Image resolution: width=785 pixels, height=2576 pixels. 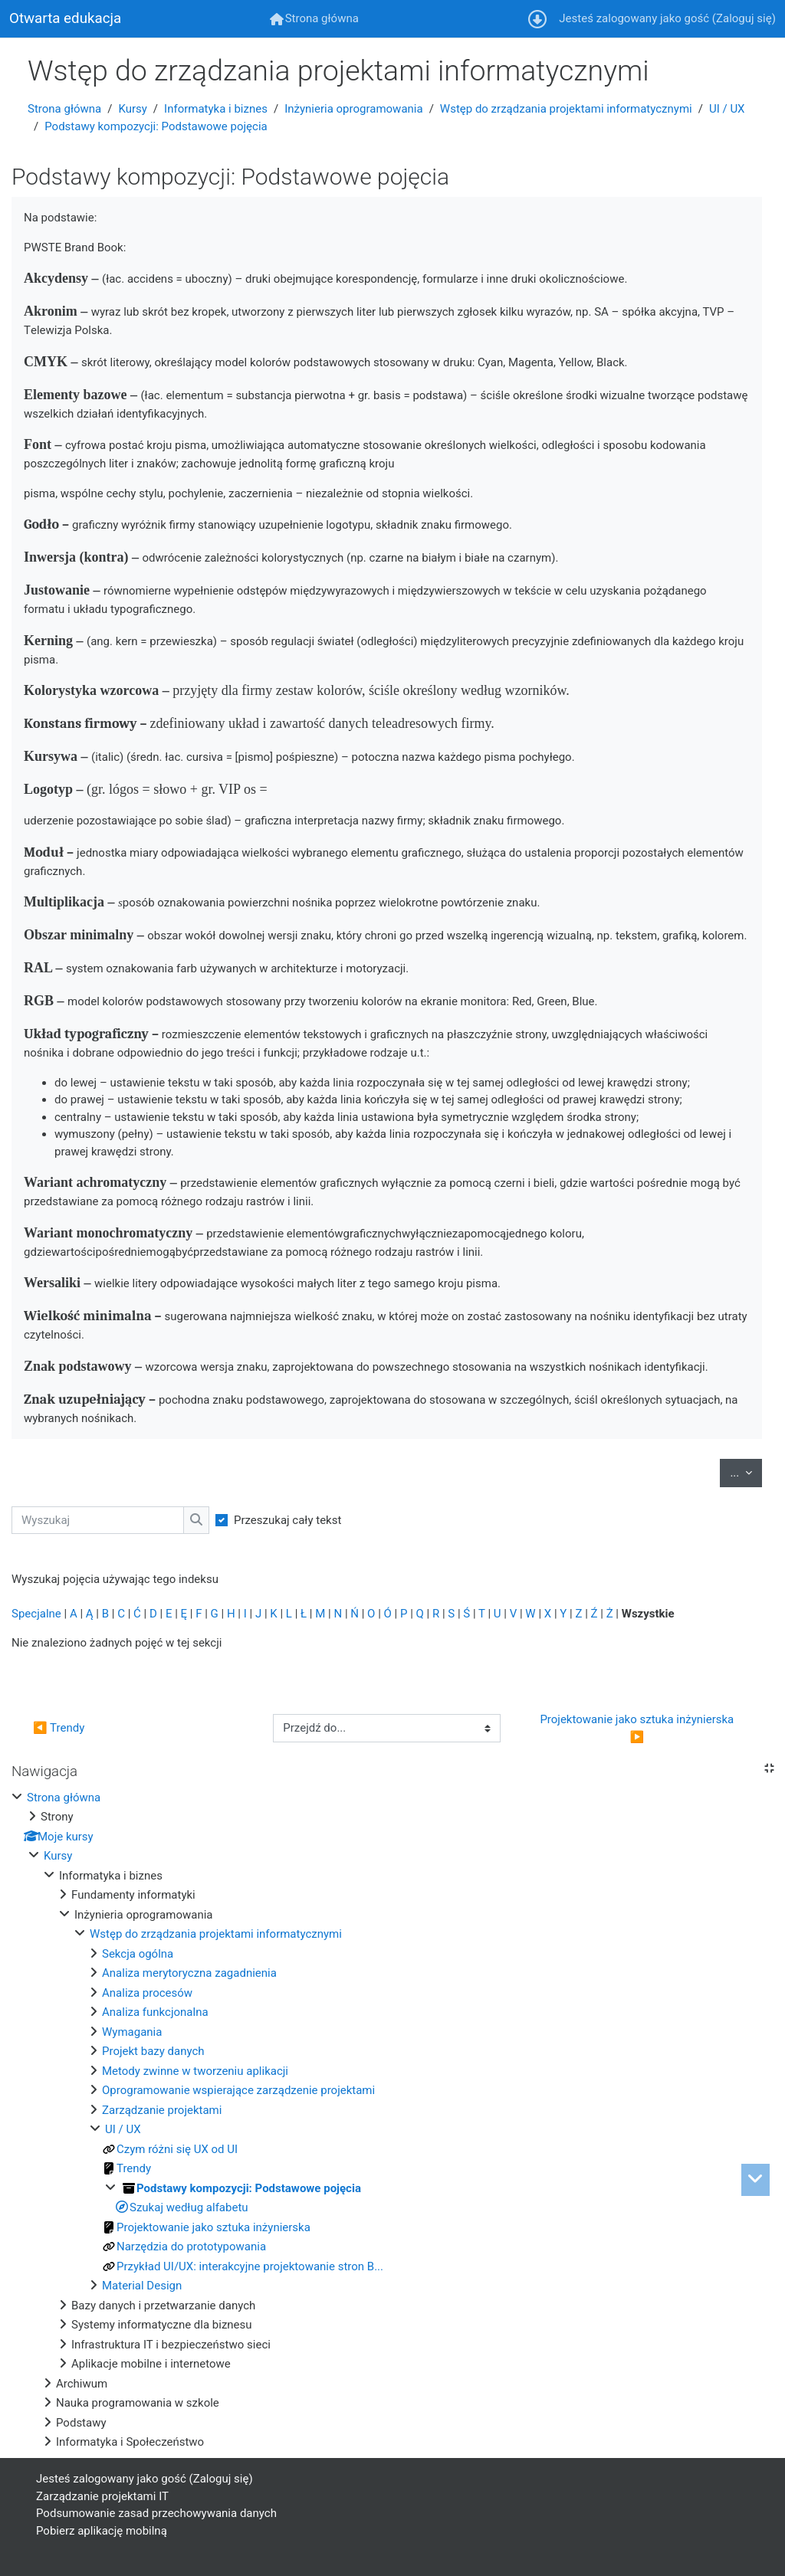 What do you see at coordinates (287, 1520) in the screenshot?
I see `Przeszukaj cały tekst` at bounding box center [287, 1520].